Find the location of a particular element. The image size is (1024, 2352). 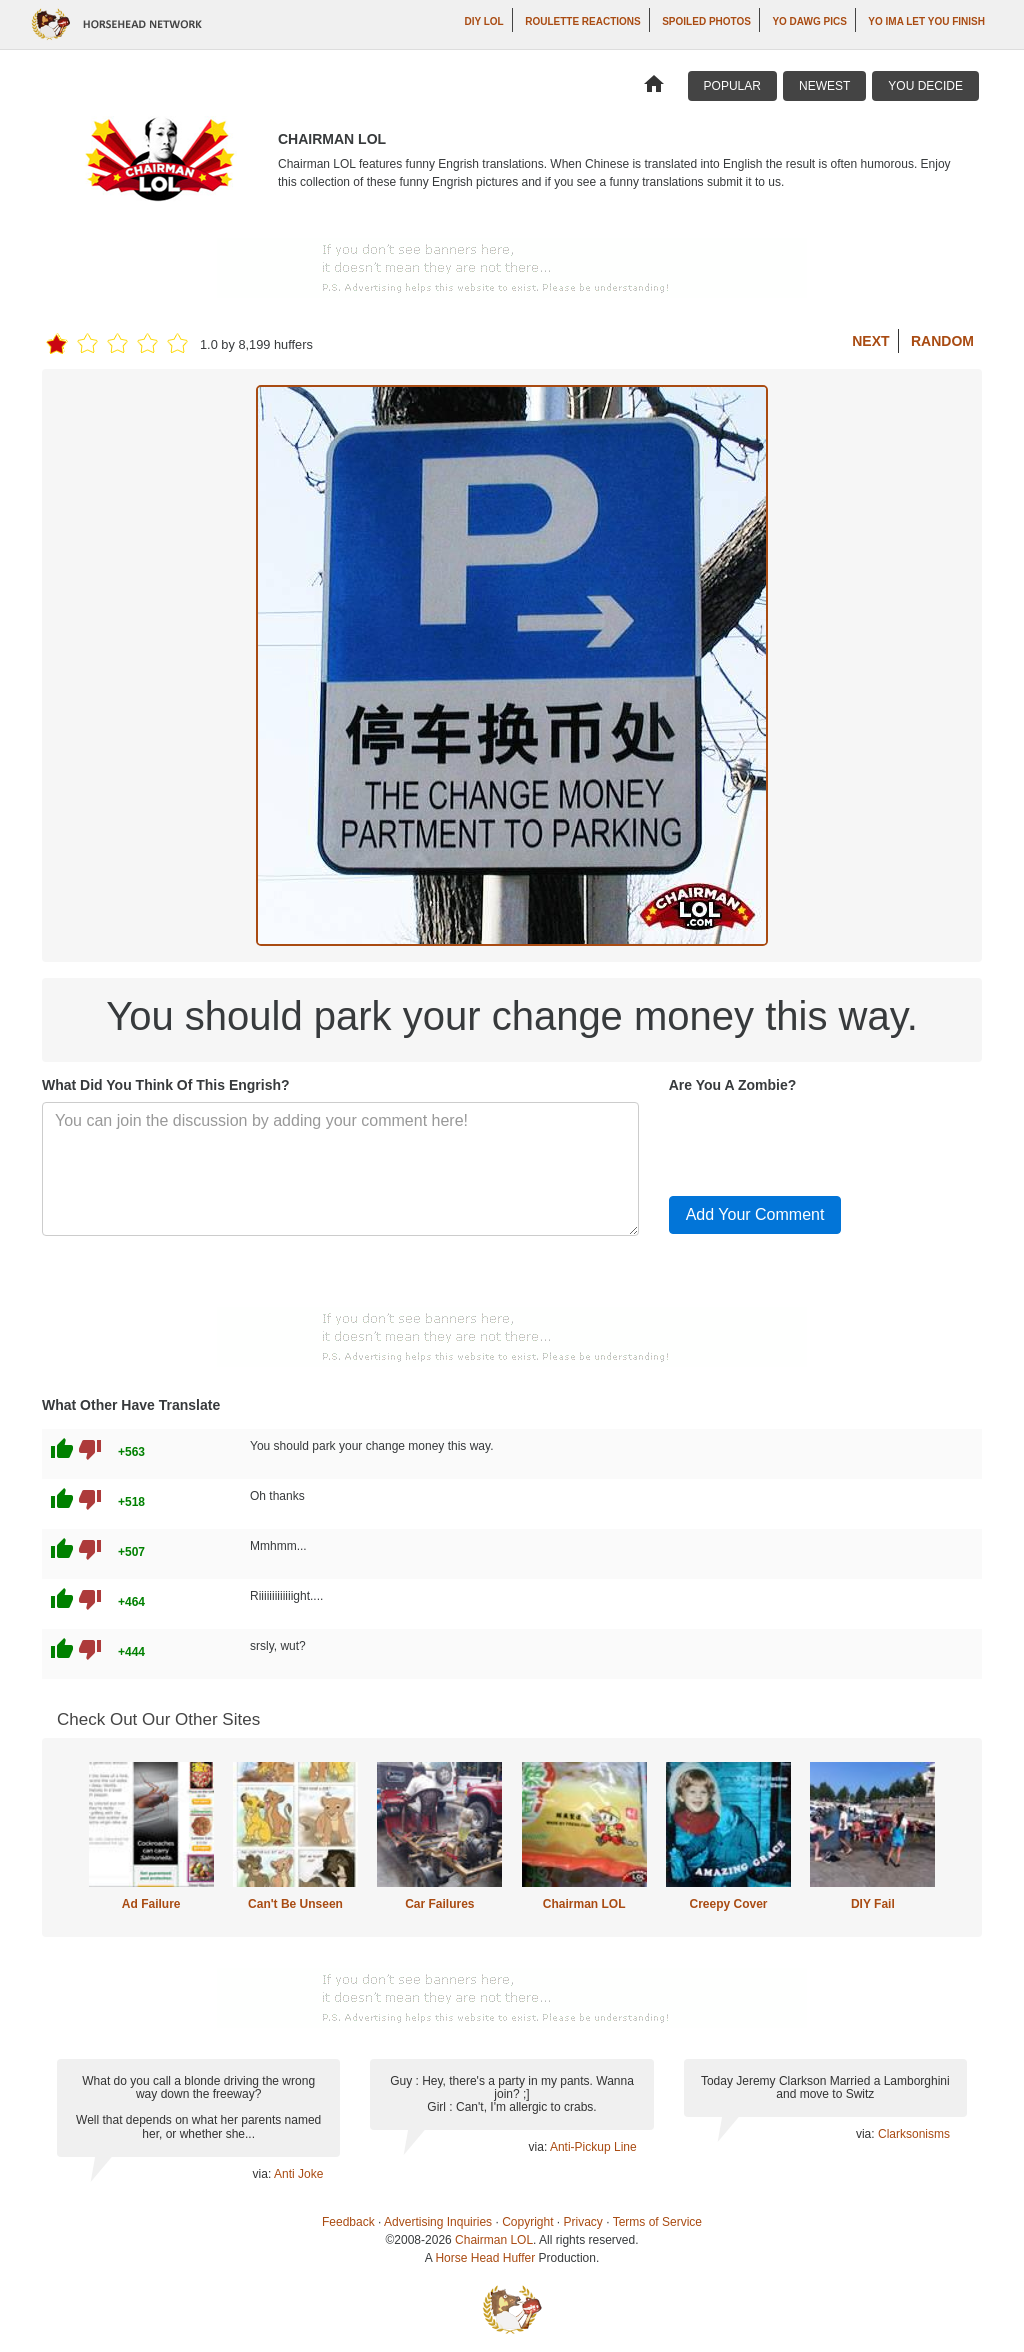

Popular is located at coordinates (732, 86).